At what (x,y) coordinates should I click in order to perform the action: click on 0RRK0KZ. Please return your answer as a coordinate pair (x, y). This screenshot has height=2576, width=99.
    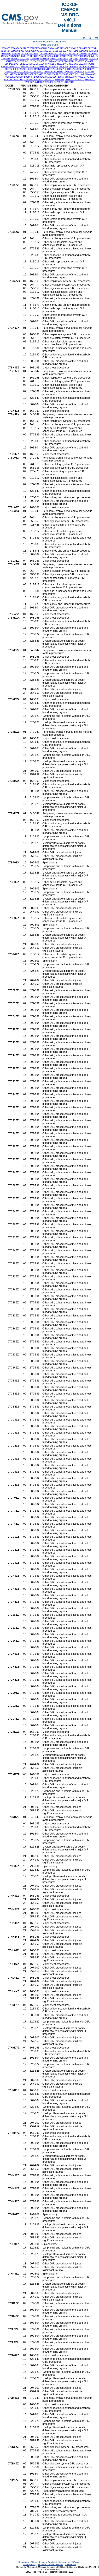
    Looking at the image, I should click on (69, 74).